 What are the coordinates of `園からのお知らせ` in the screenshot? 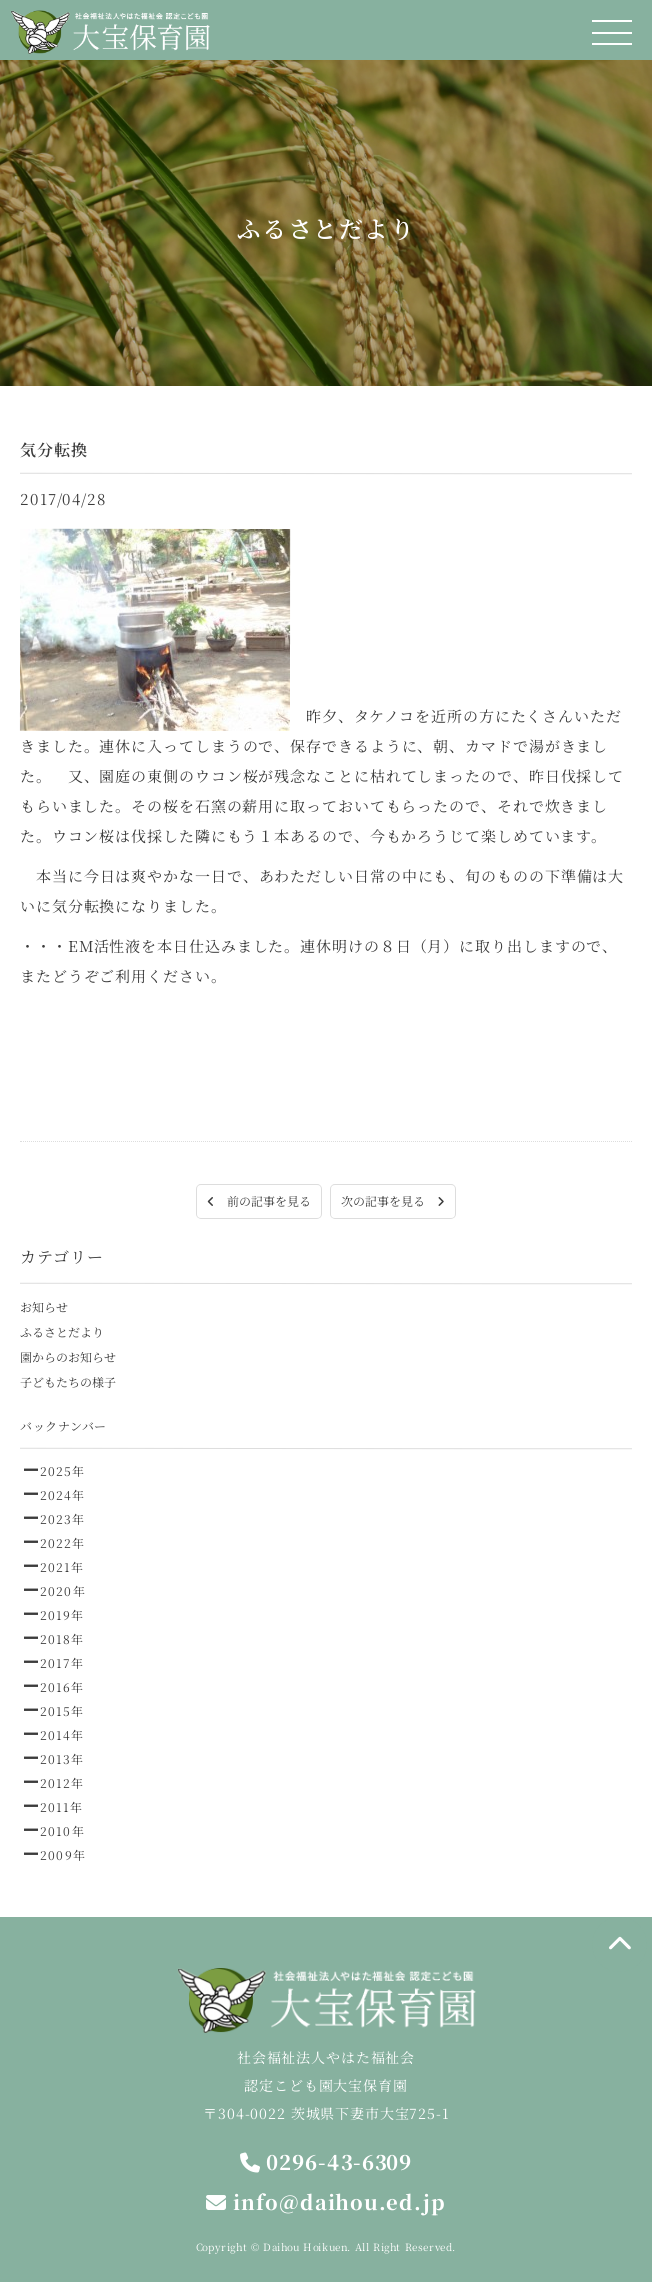 It's located at (68, 1356).